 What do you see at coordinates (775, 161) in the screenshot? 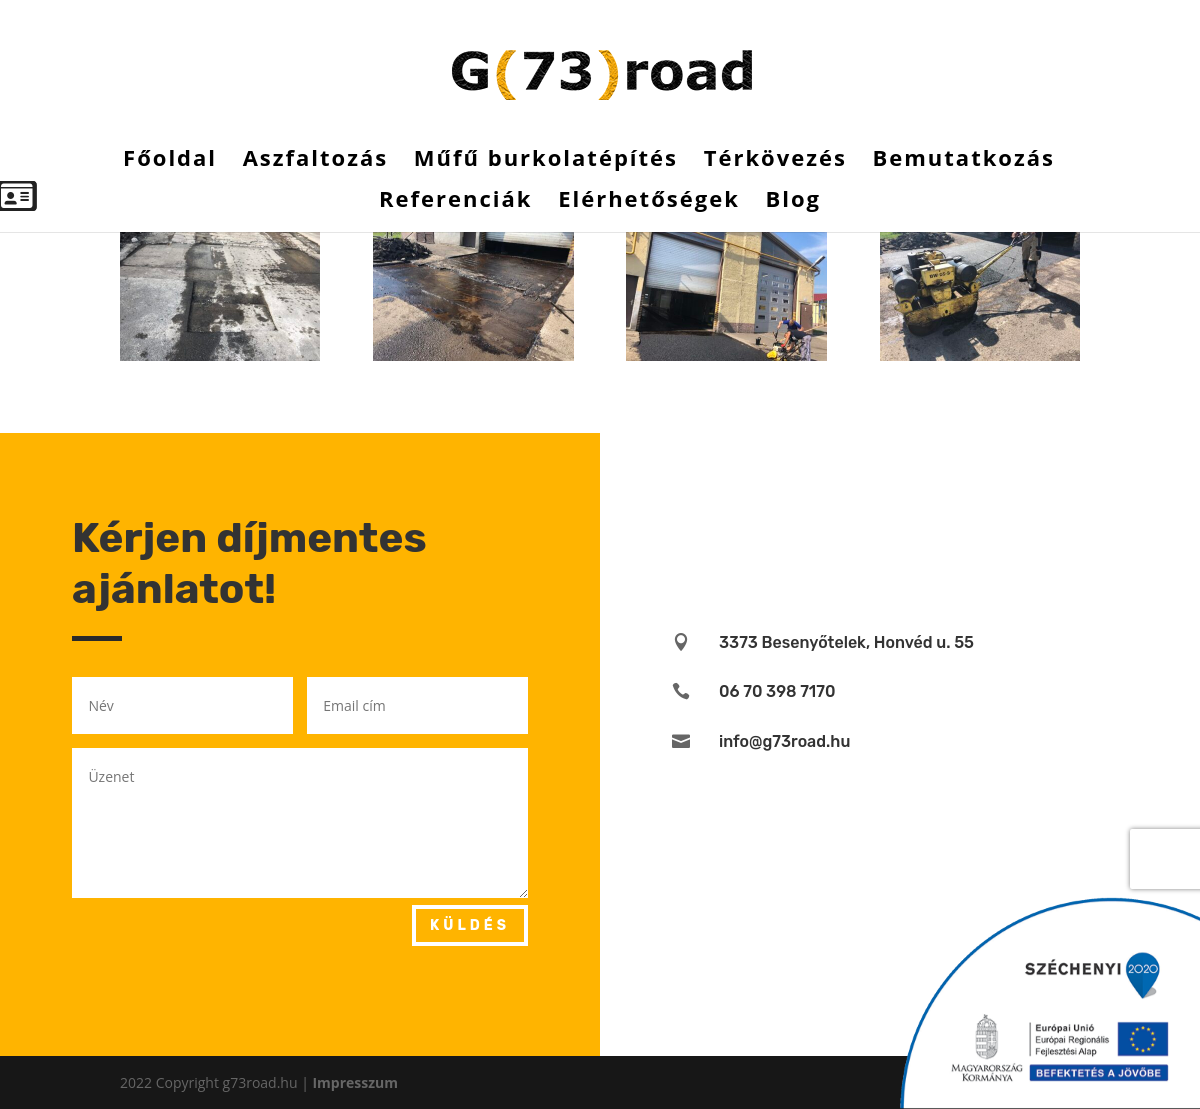
I see `Térkövezés` at bounding box center [775, 161].